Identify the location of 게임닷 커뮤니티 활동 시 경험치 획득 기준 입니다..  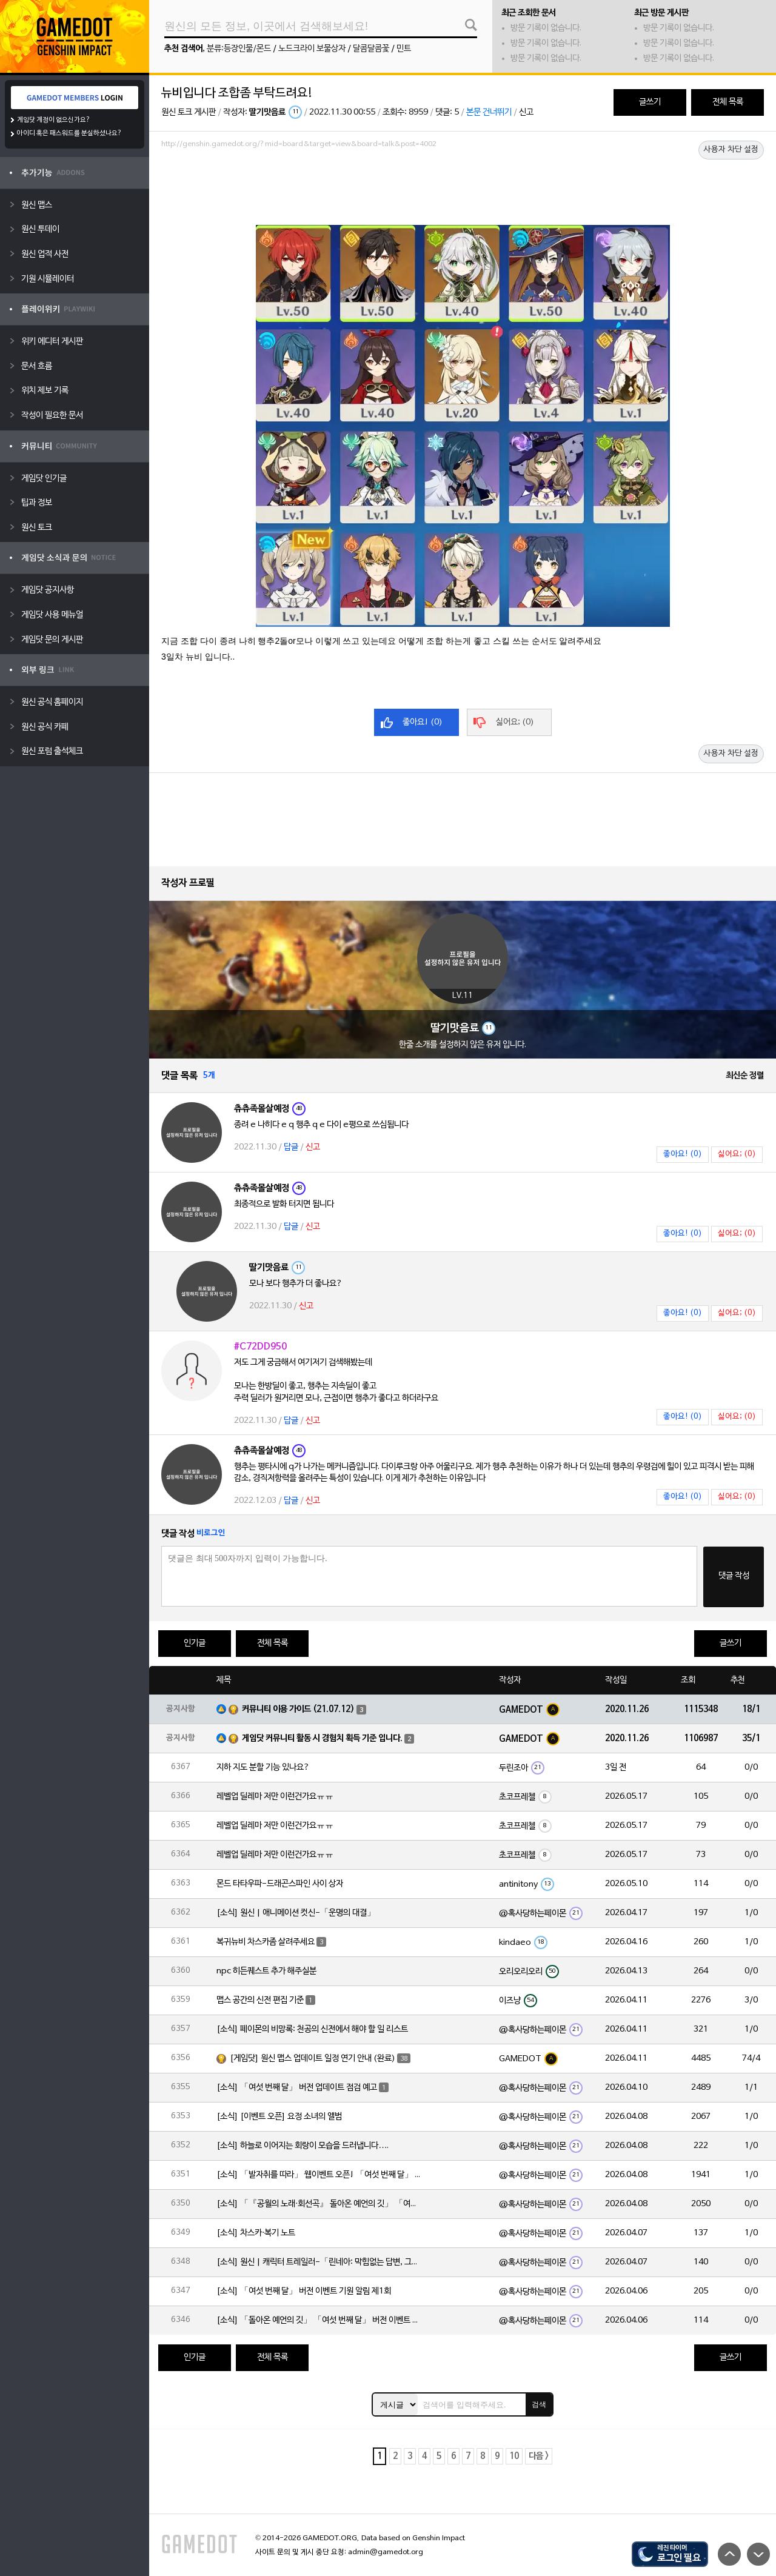
(322, 1738).